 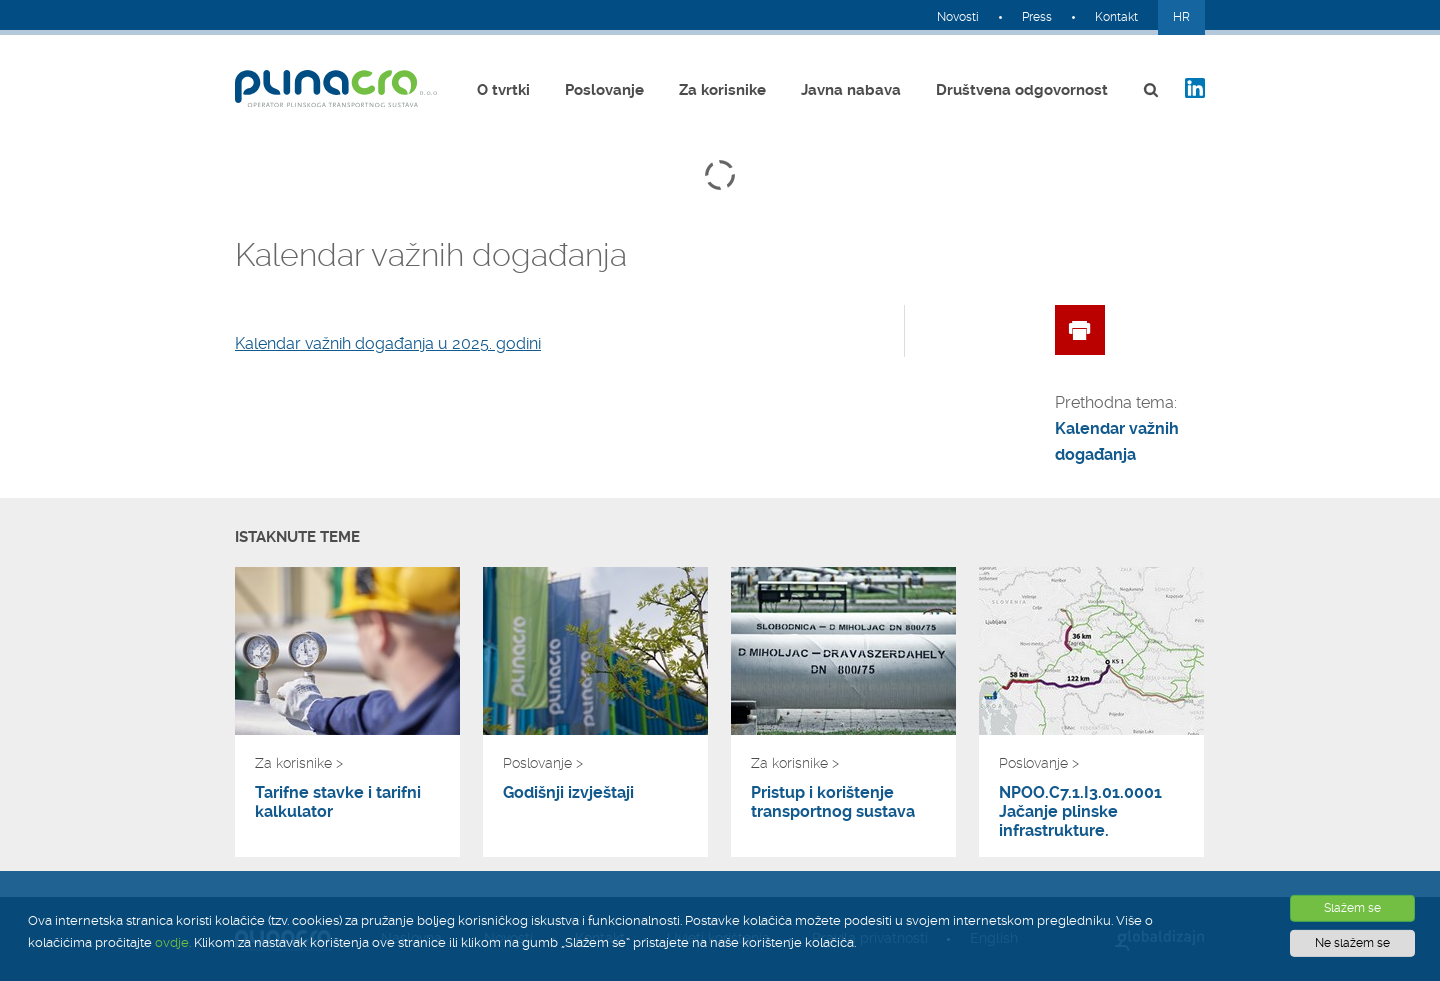 I want to click on Poslovanje, so click(x=604, y=90).